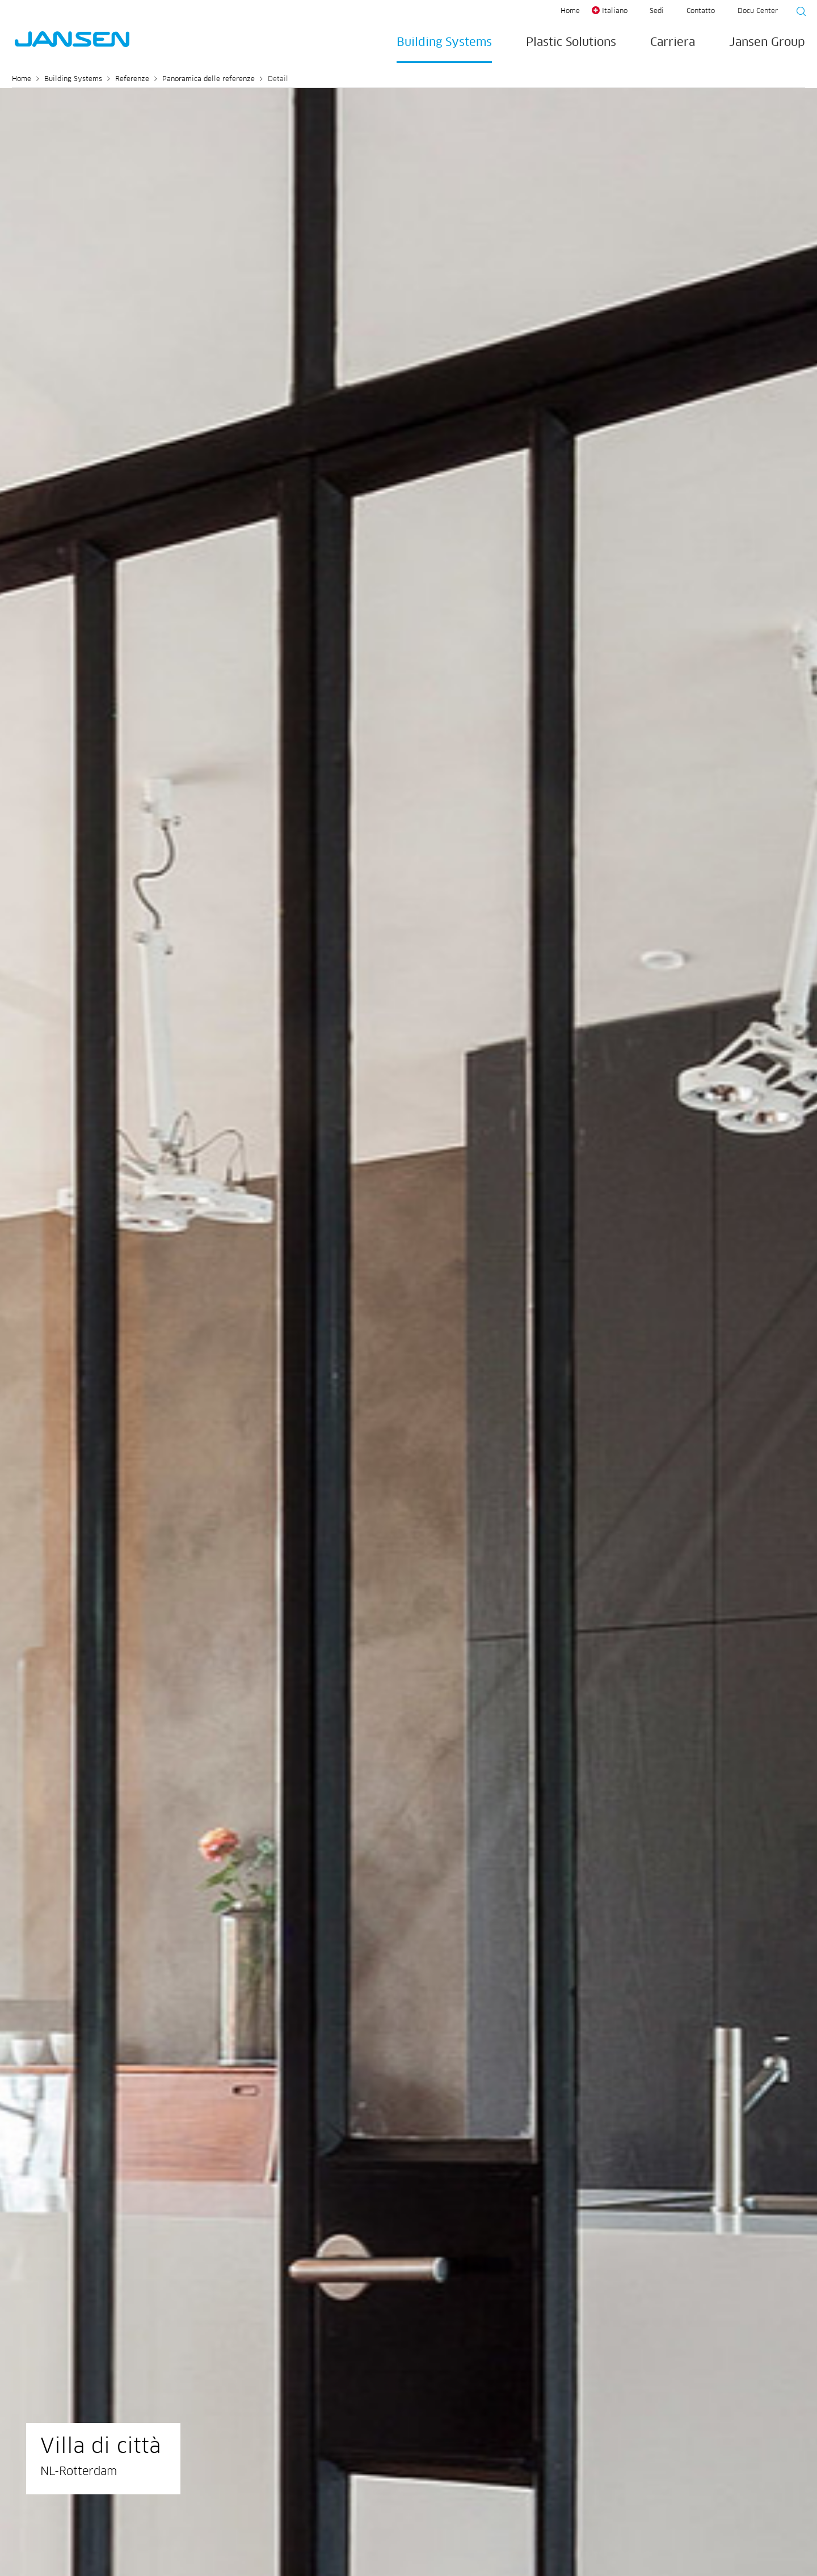  Describe the element at coordinates (132, 79) in the screenshot. I see `Referenze` at that location.